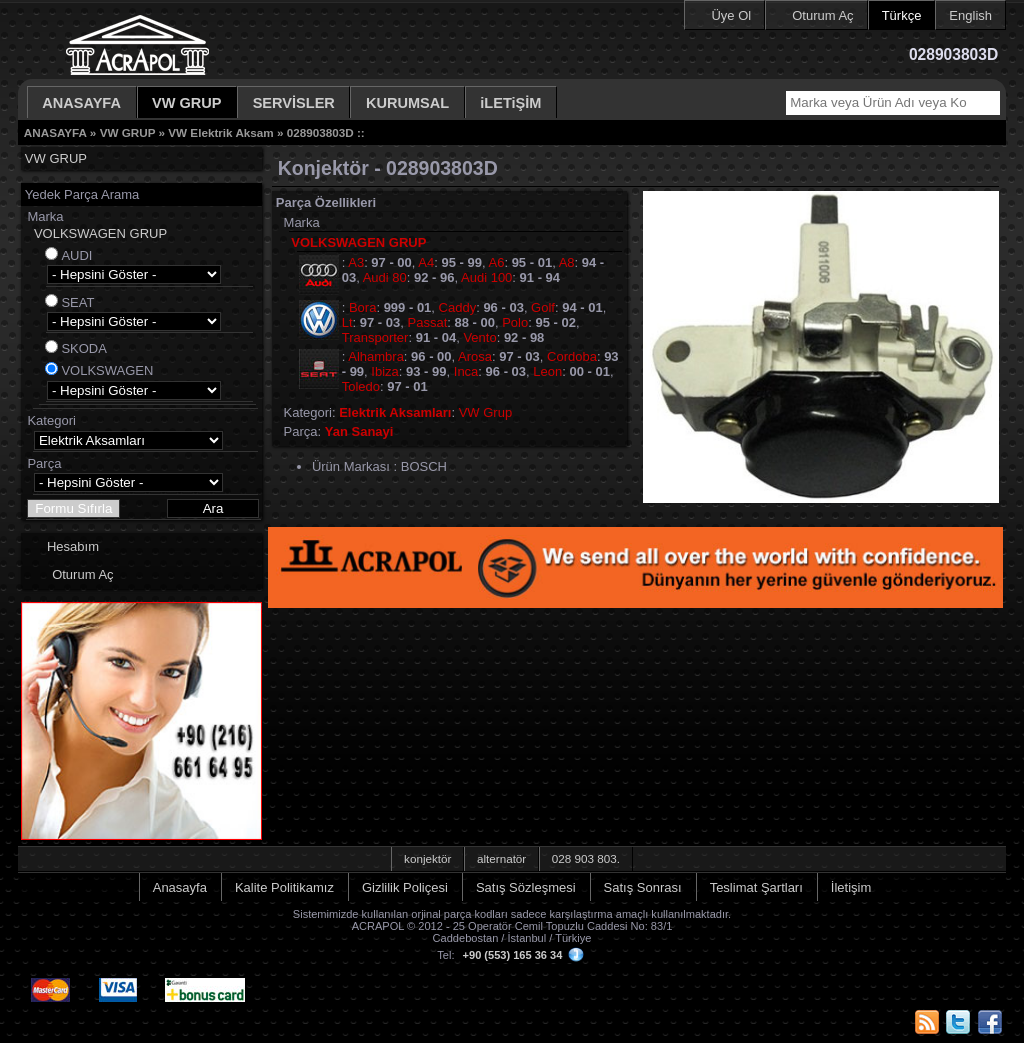 The height and width of the screenshot is (1043, 1024). I want to click on SEAT, so click(77, 302).